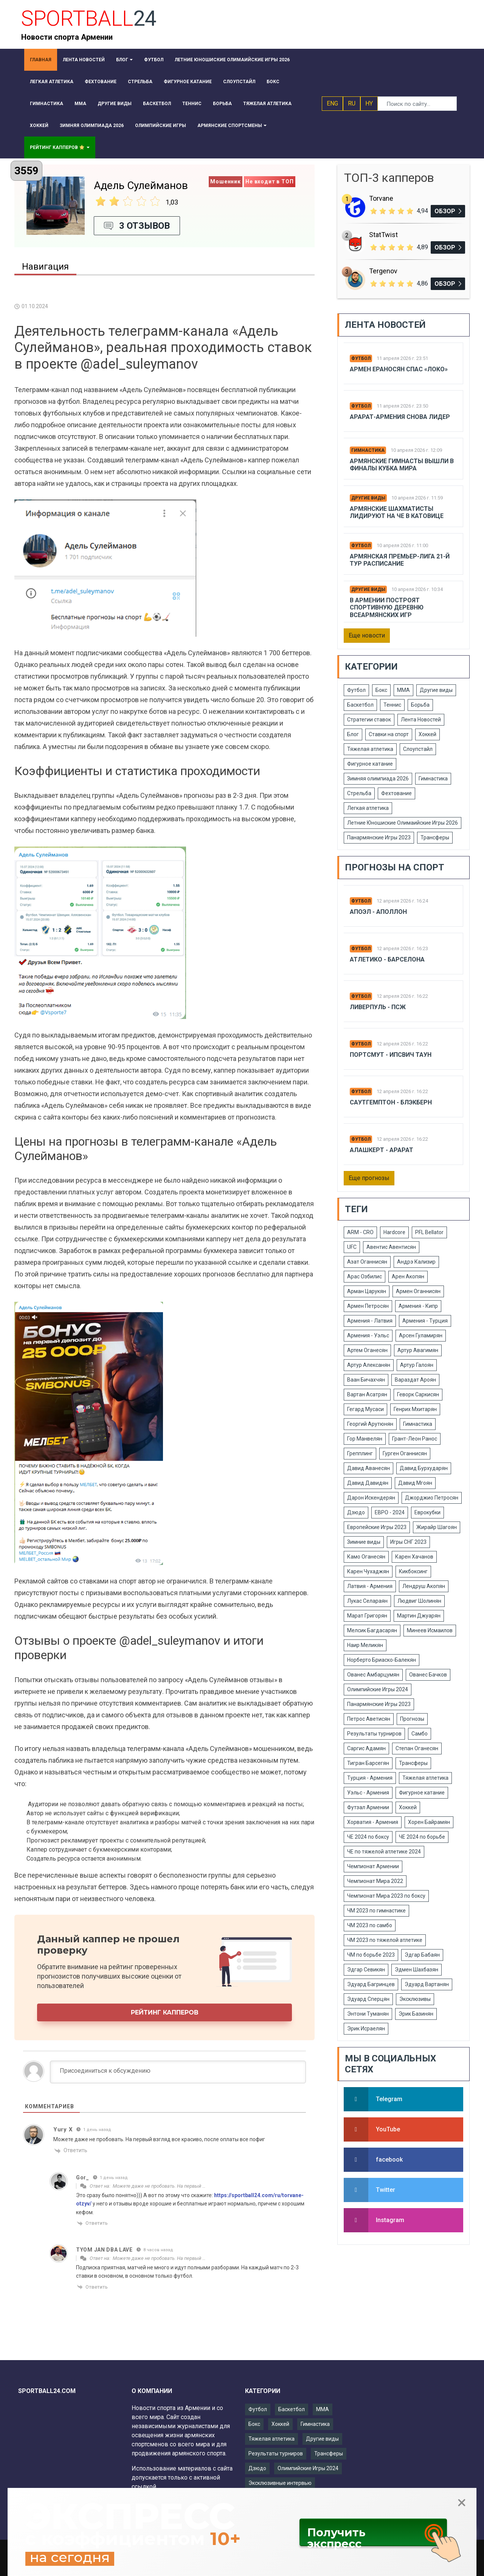 This screenshot has width=484, height=2576. I want to click on Лендруш Акопян, so click(423, 1586).